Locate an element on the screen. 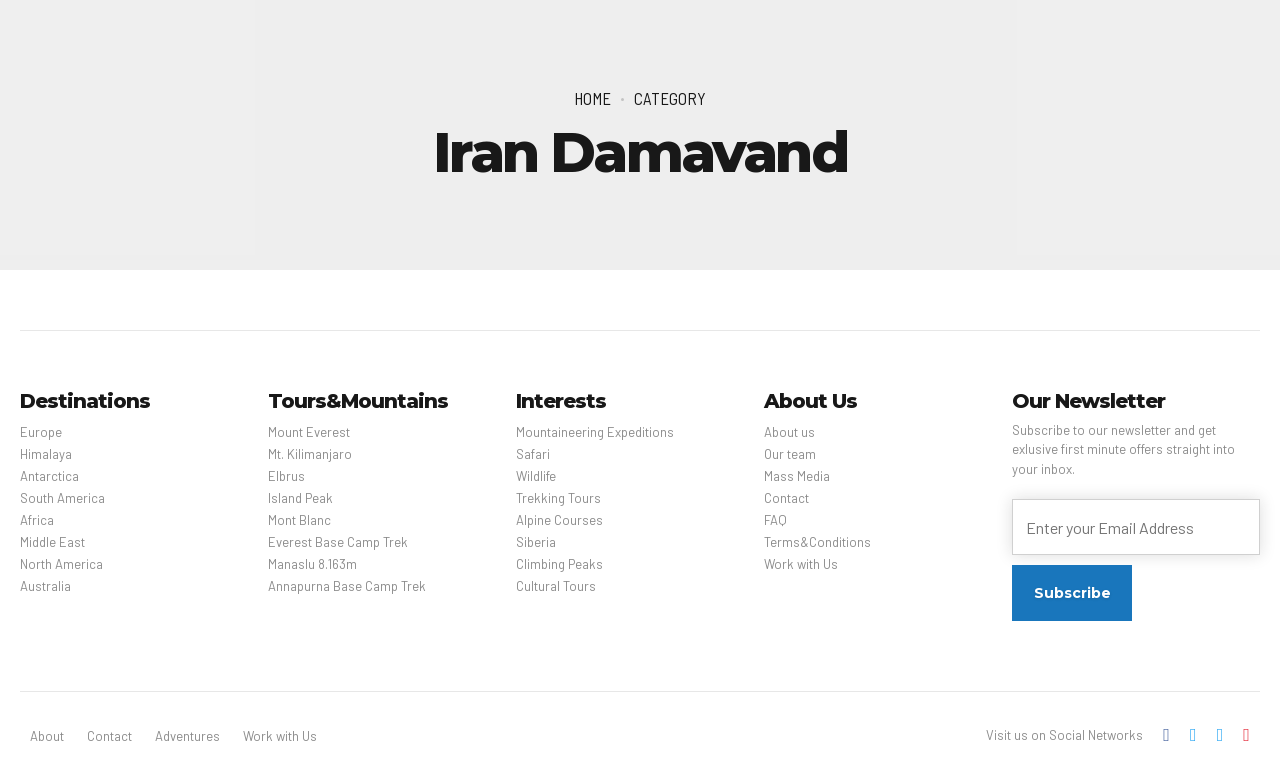 The width and height of the screenshot is (1280, 780). Climbing Peaks is located at coordinates (559, 564).